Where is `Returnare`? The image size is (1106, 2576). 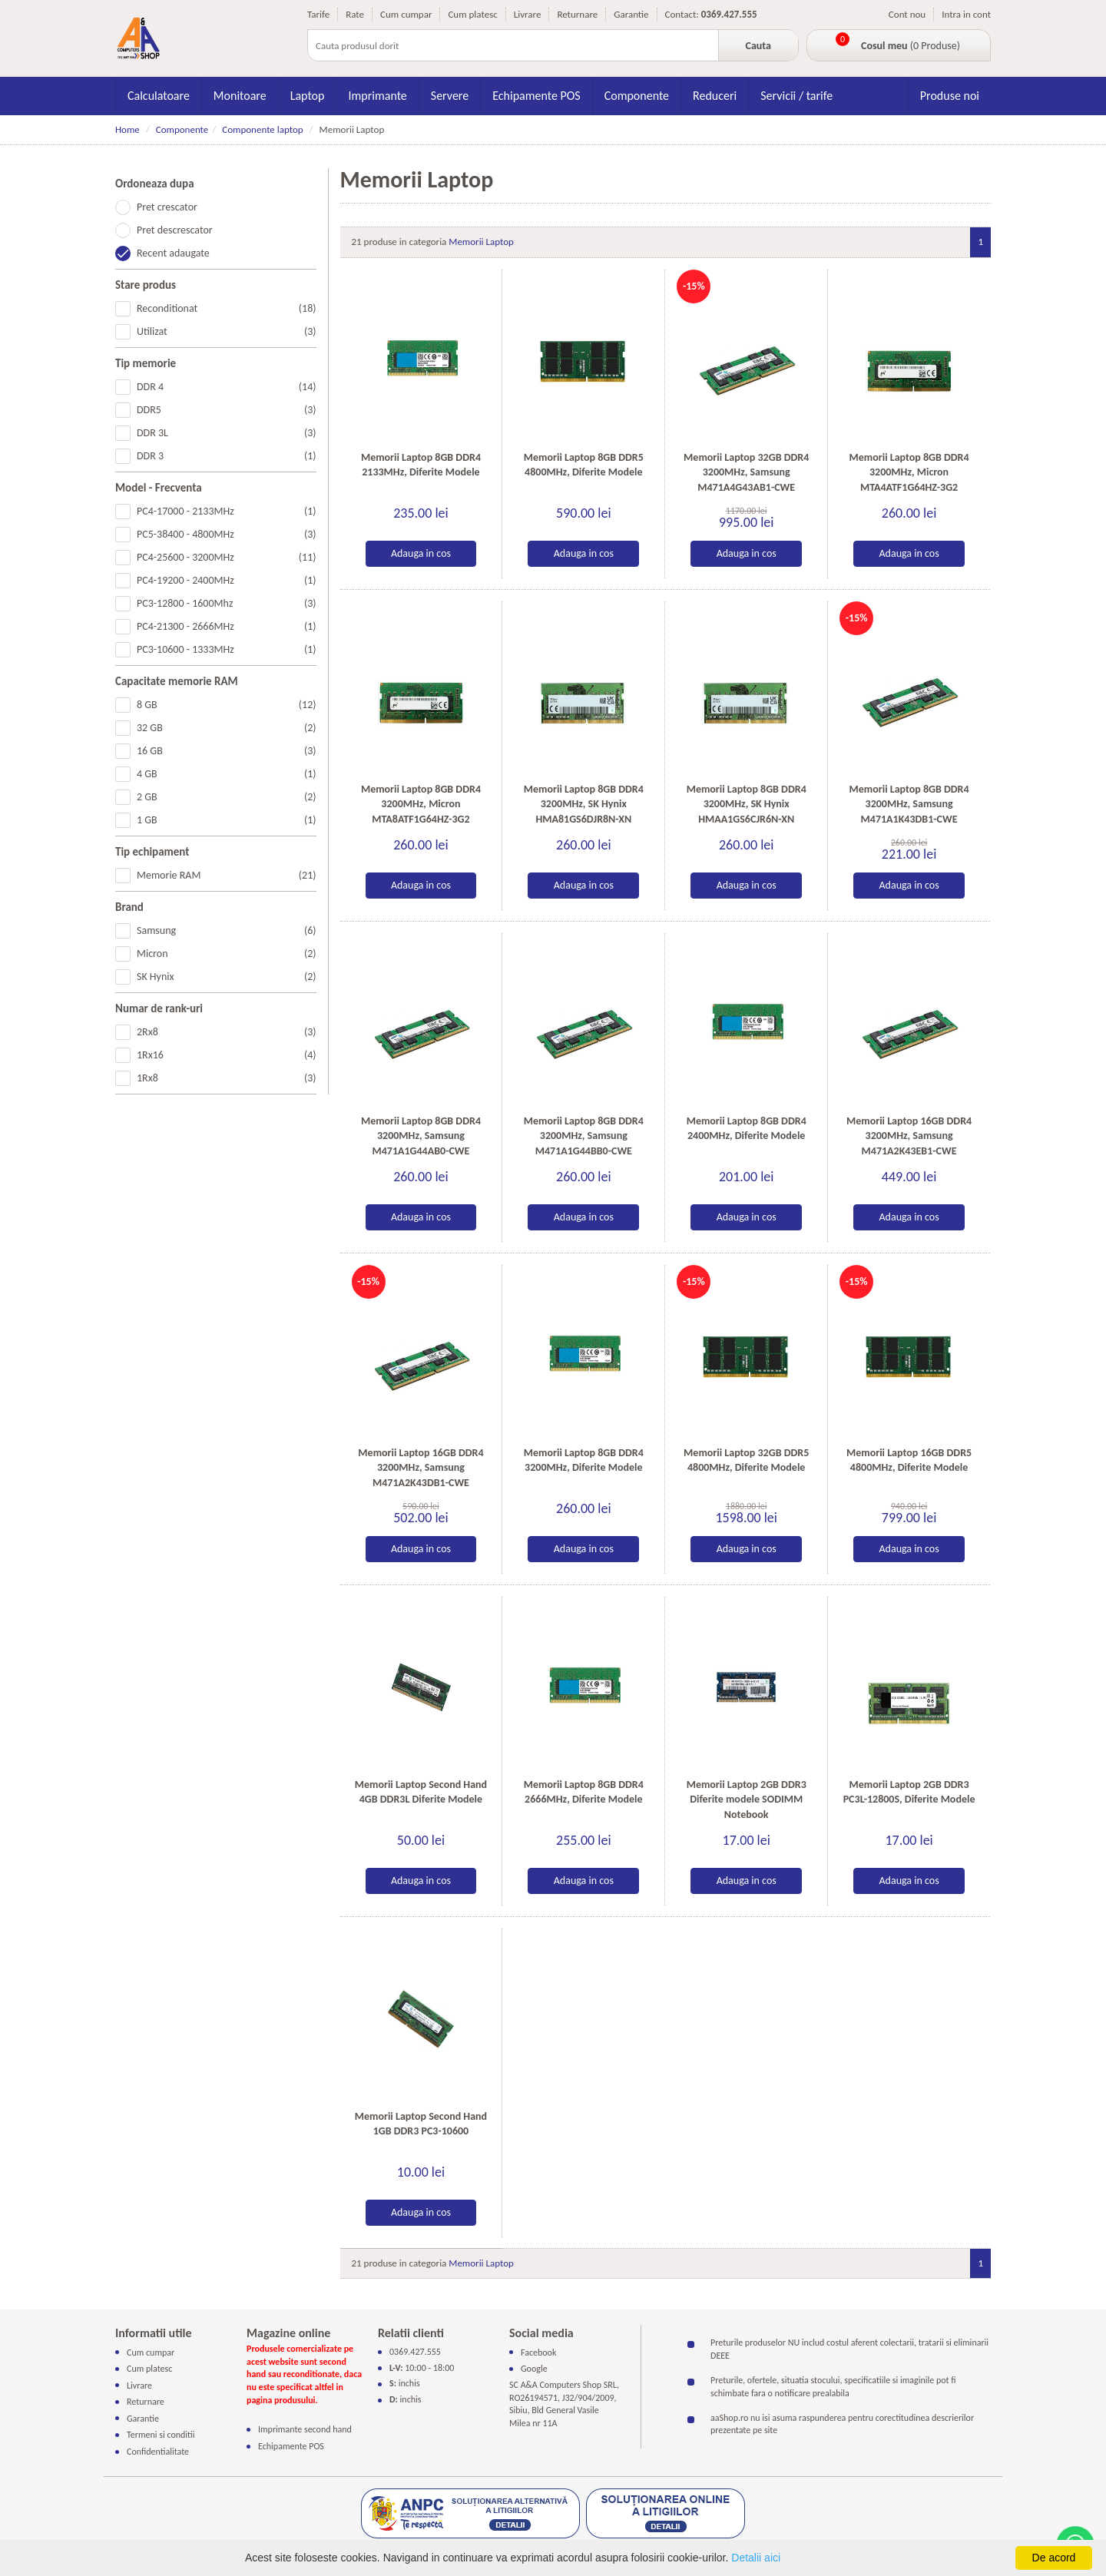 Returnare is located at coordinates (577, 14).